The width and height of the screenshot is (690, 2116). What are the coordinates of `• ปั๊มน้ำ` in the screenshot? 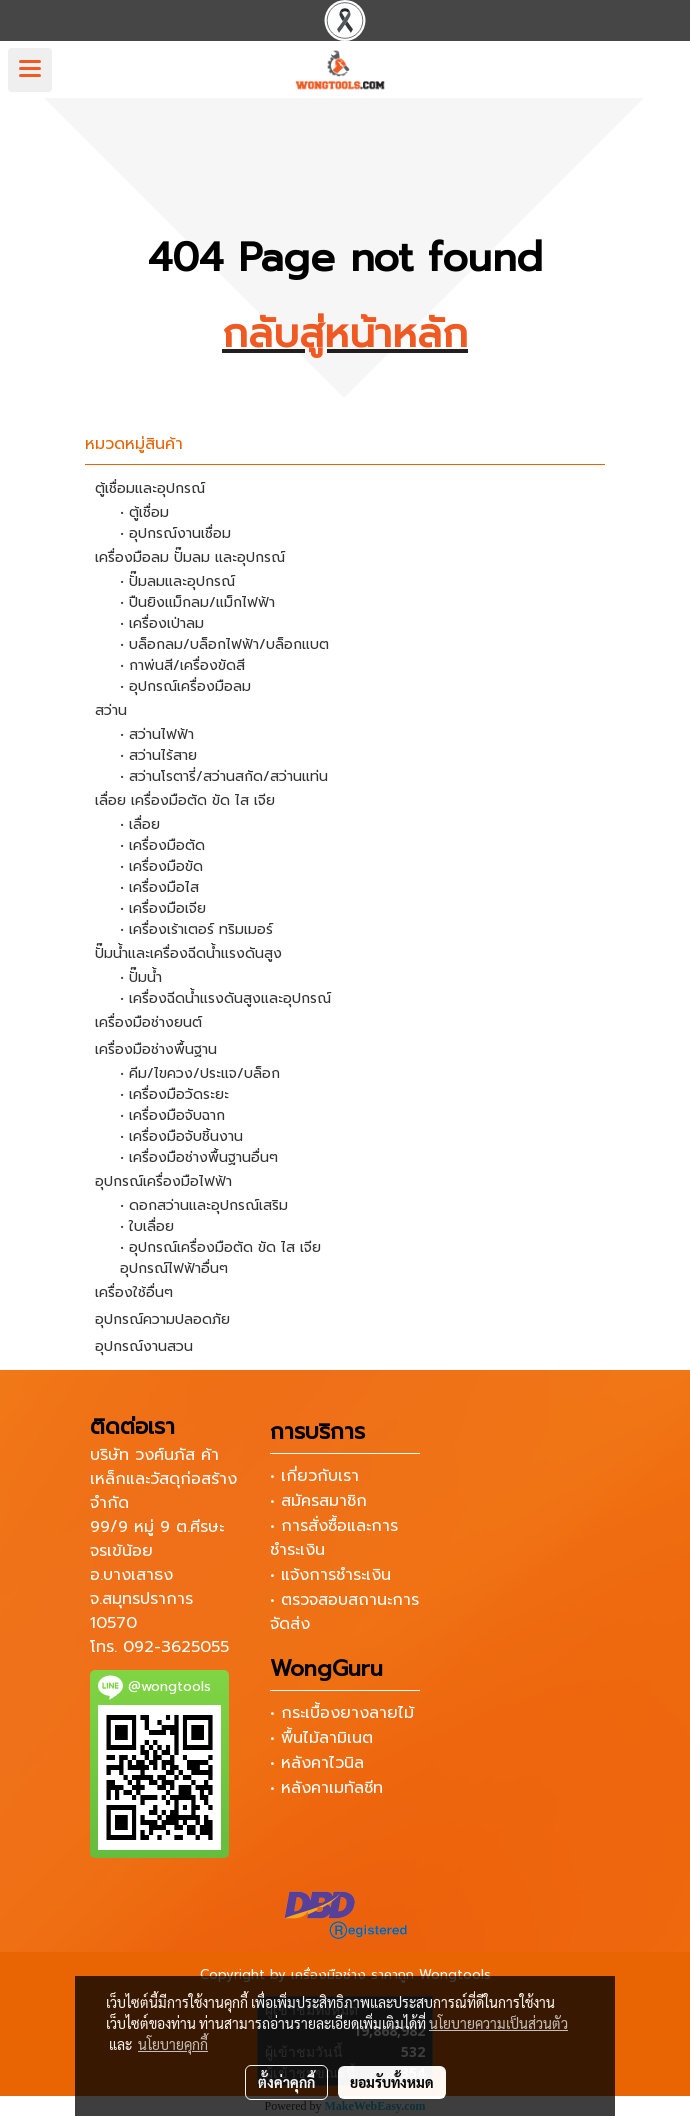 It's located at (141, 977).